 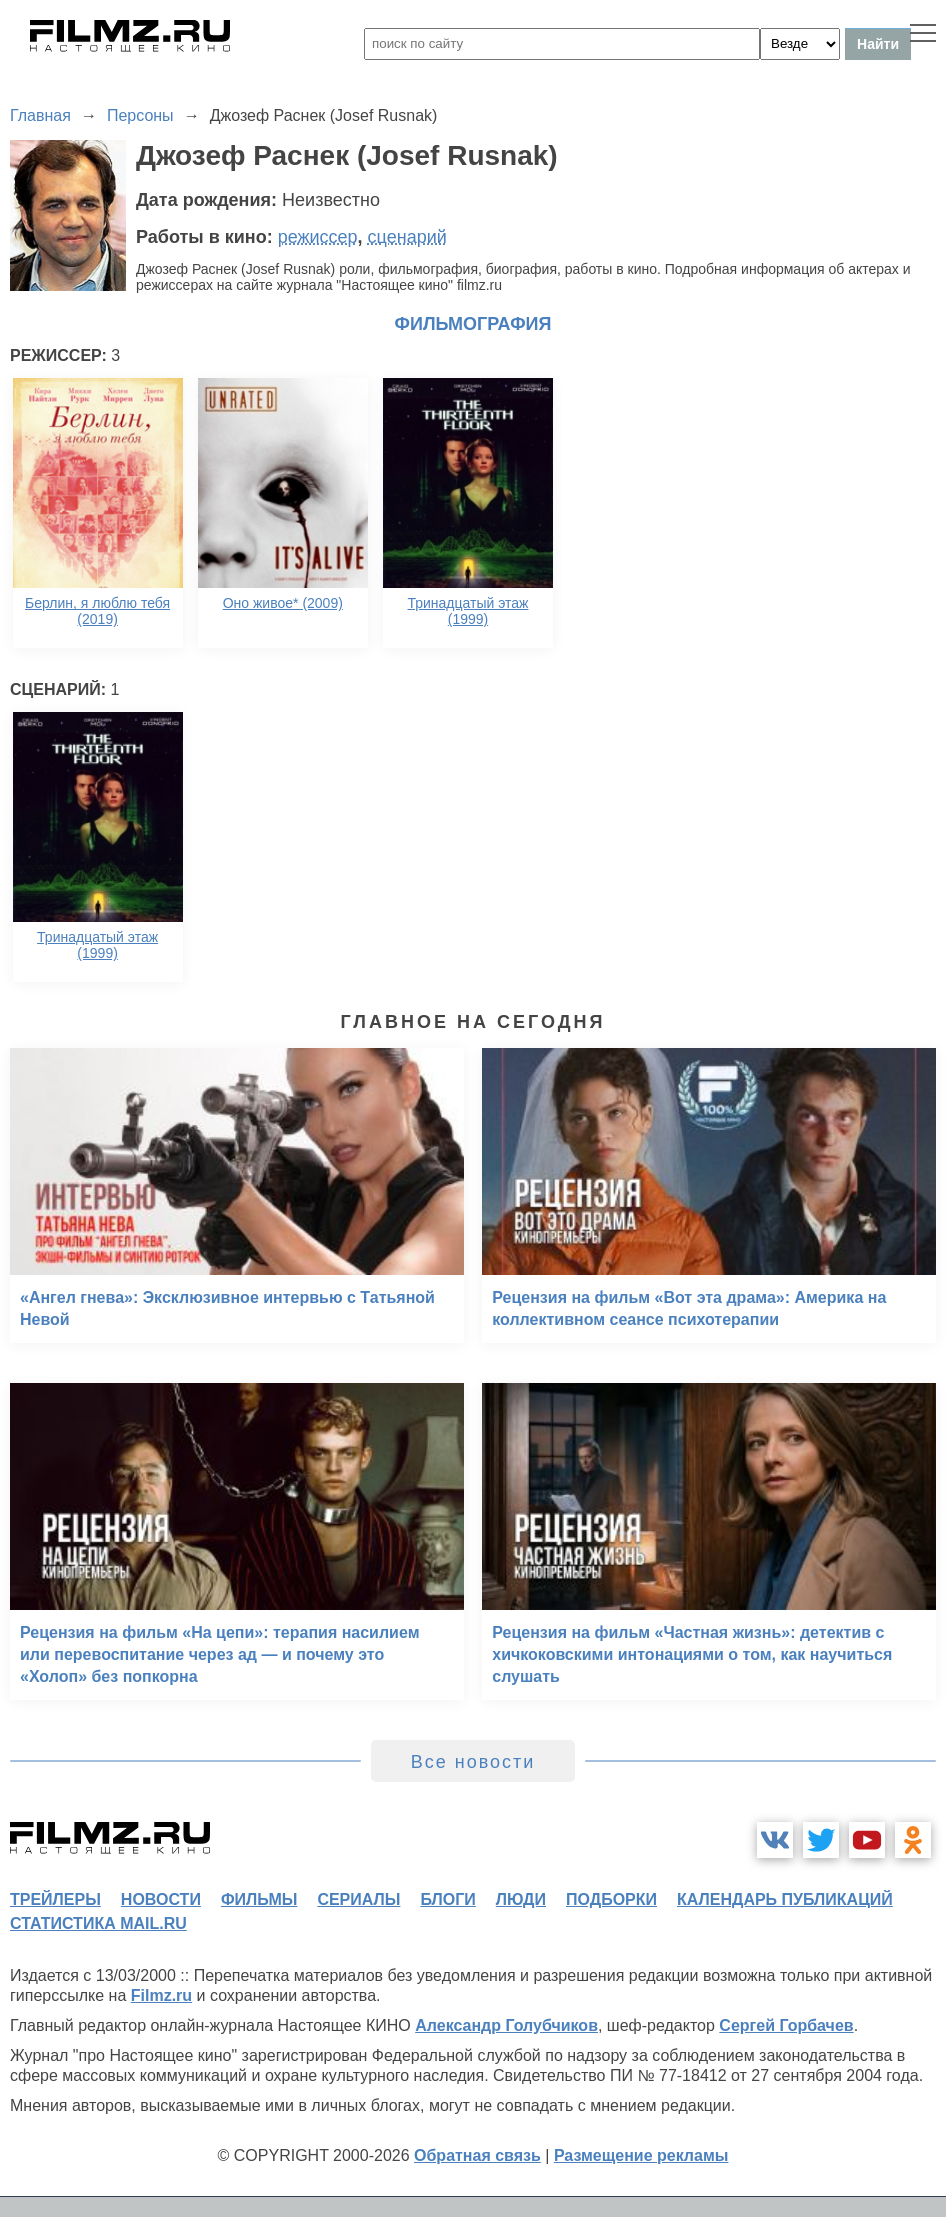 I want to click on трейлеры, so click(x=55, y=1899).